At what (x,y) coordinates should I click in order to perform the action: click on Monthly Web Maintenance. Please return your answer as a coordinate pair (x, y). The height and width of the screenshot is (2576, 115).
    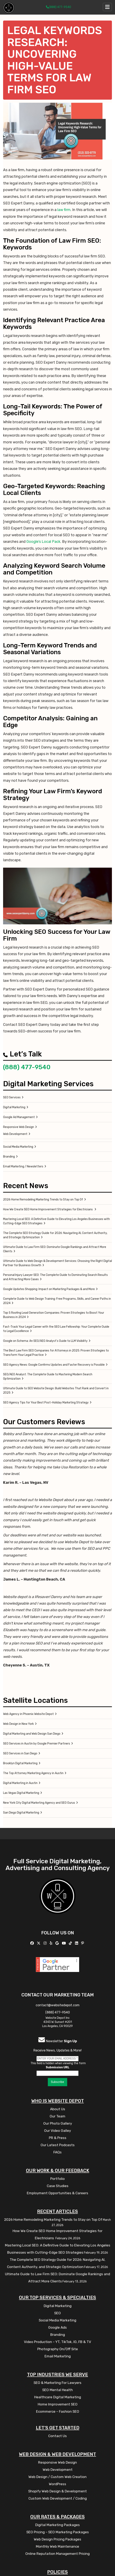
    Looking at the image, I should click on (57, 2546).